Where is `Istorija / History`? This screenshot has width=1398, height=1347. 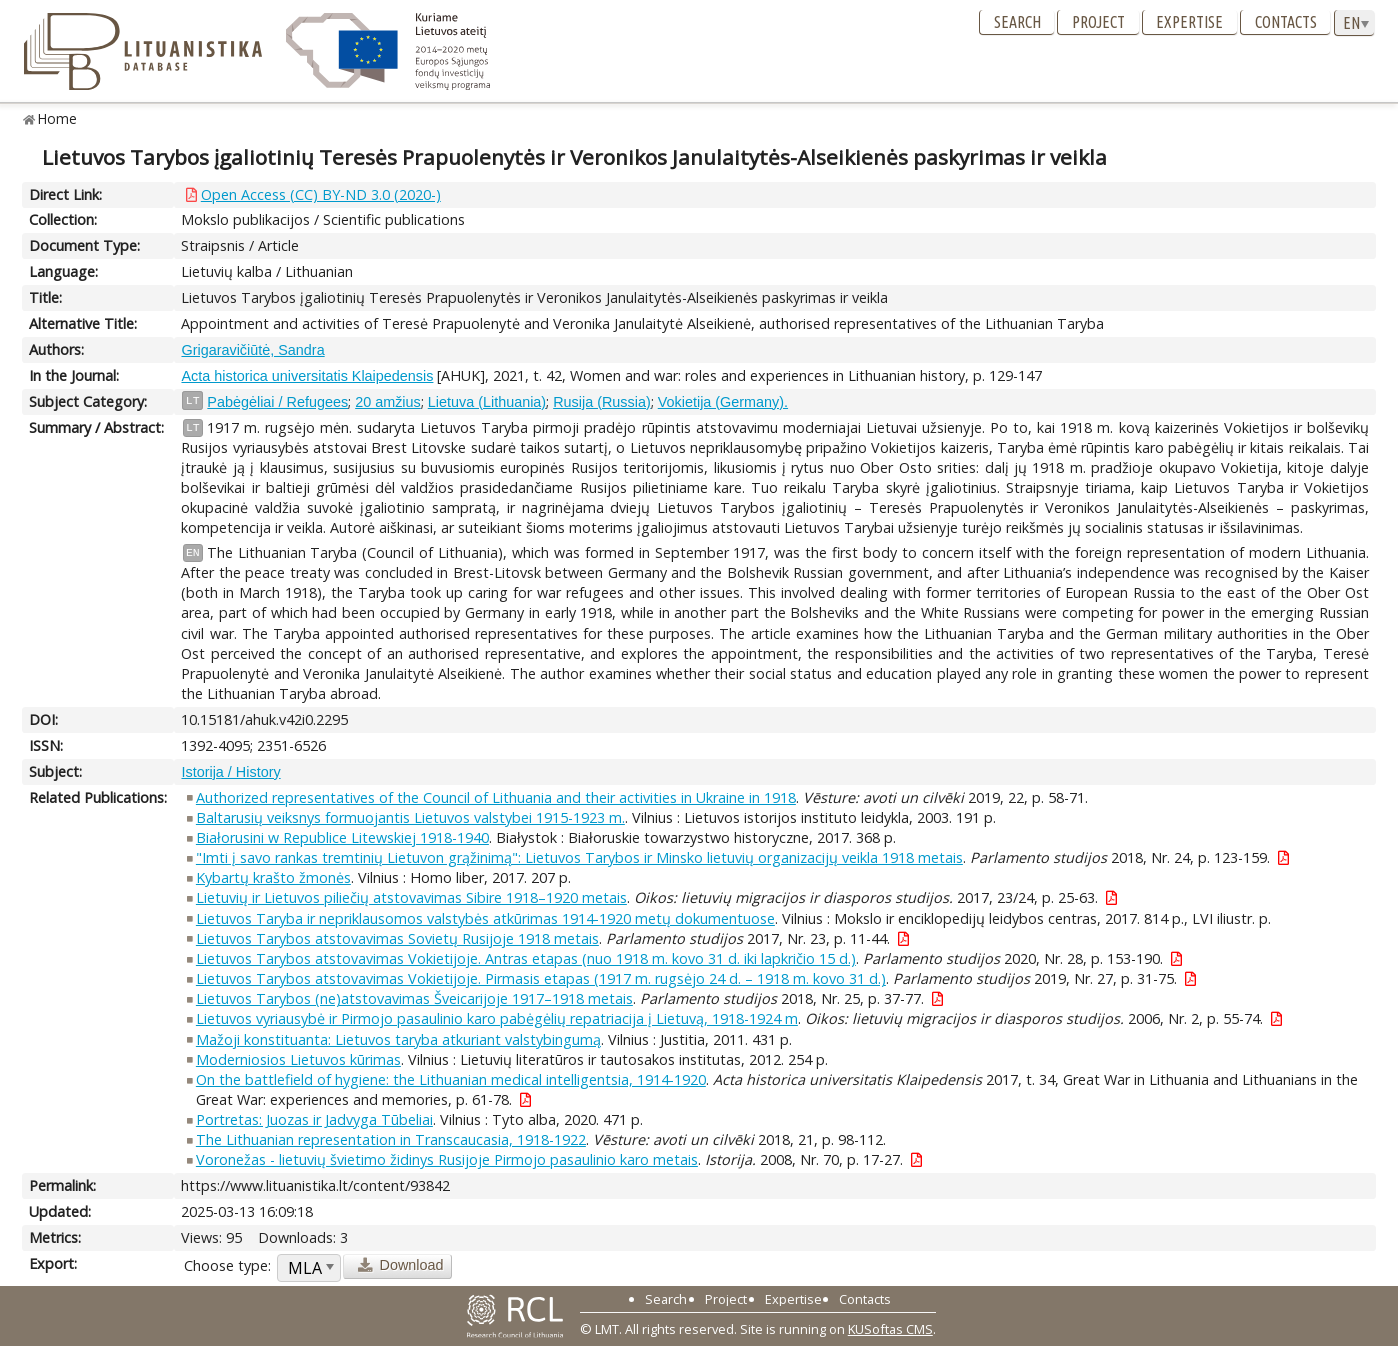
Istorija / History is located at coordinates (230, 772).